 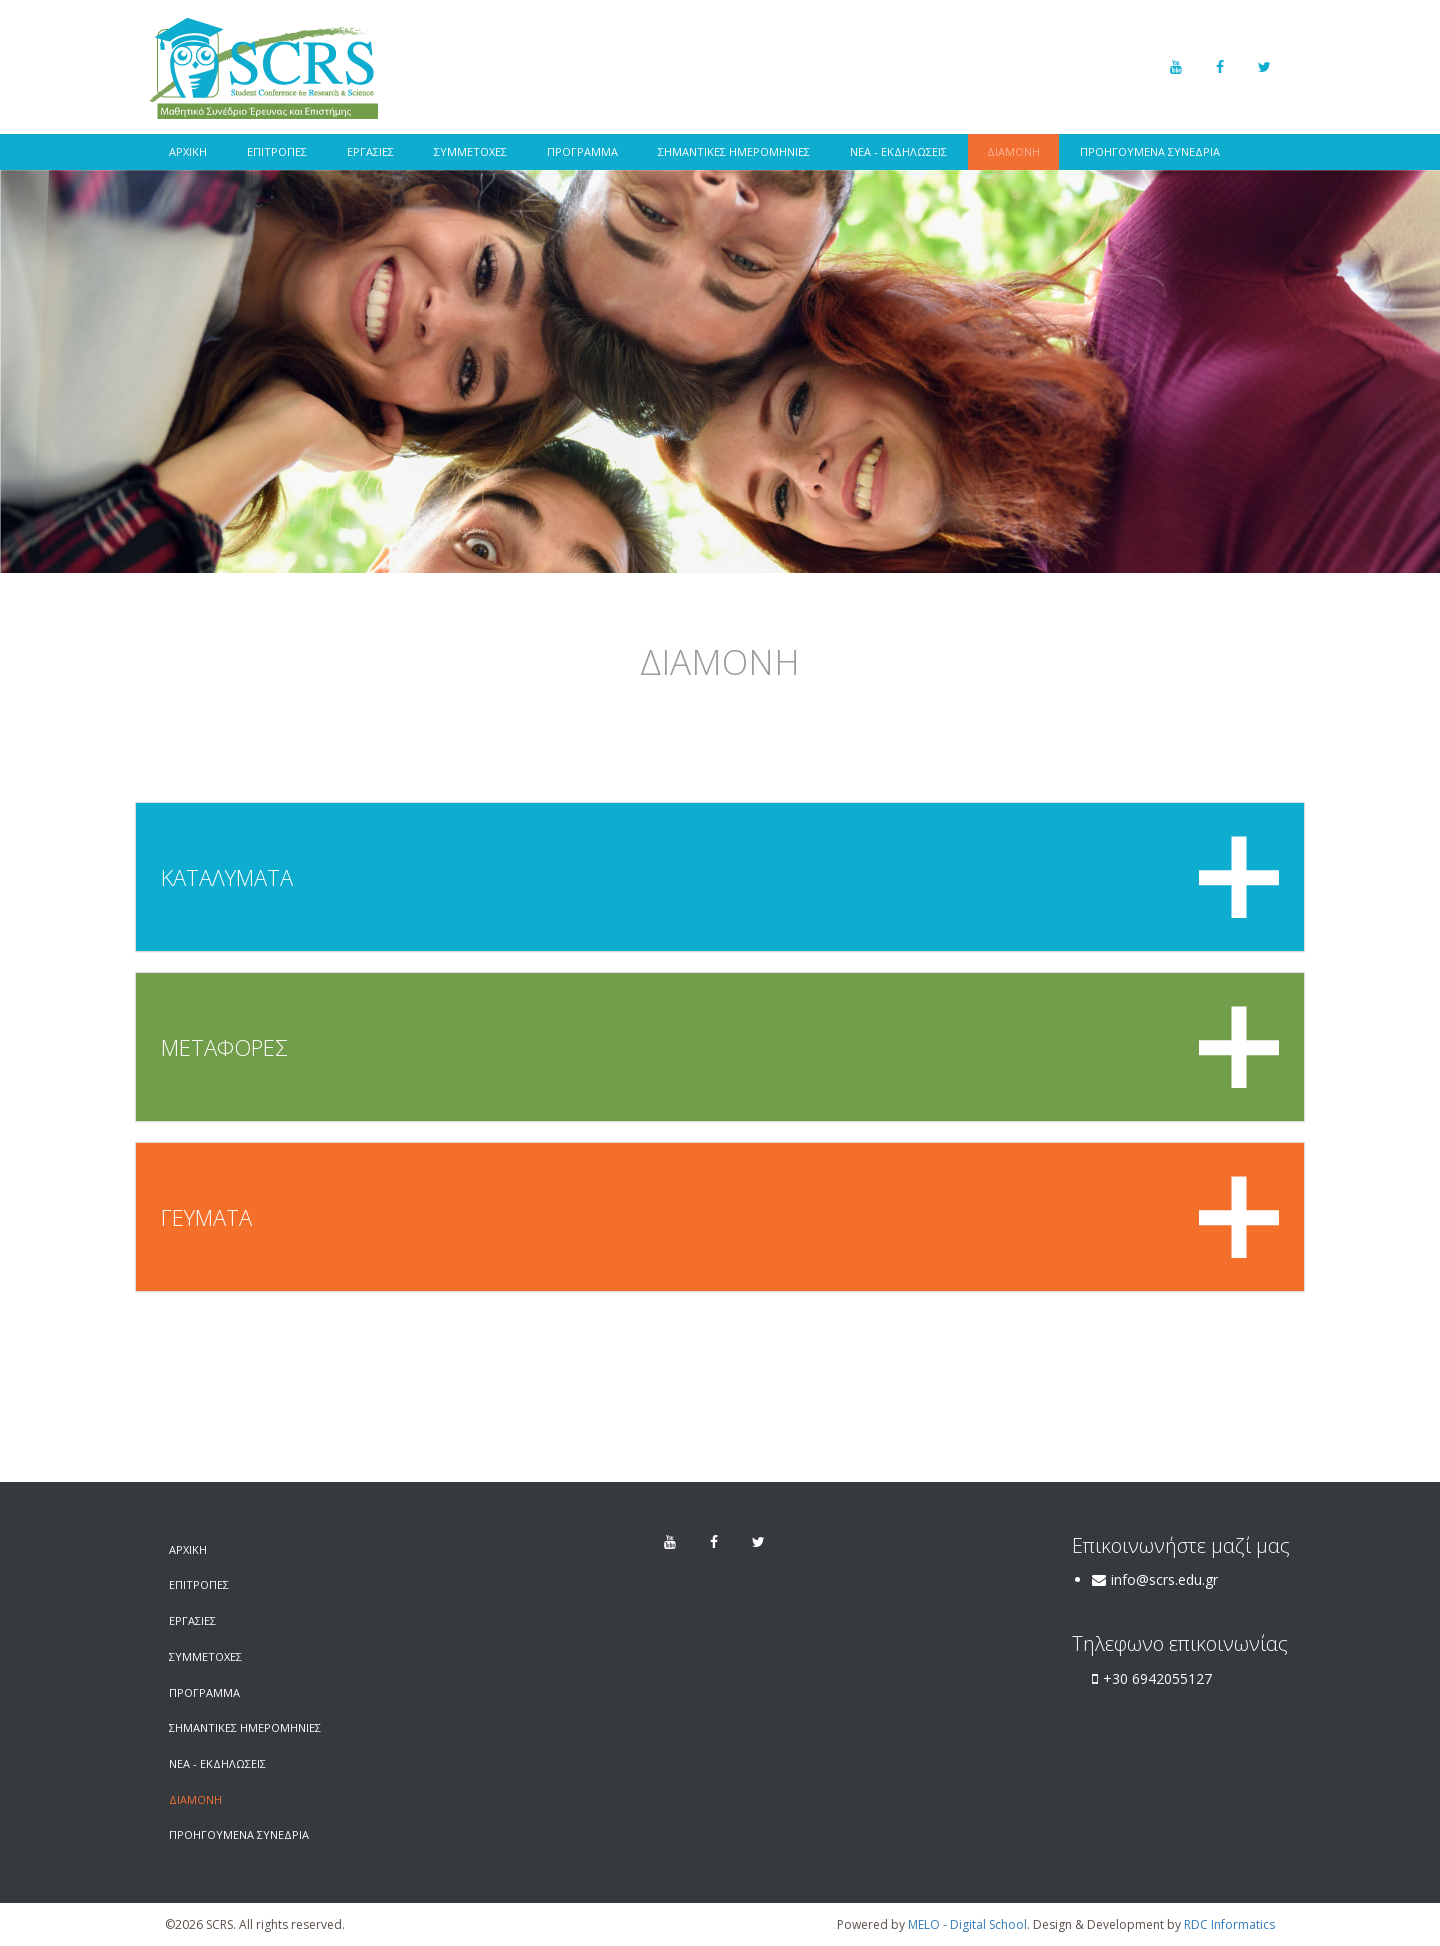 I want to click on ΕΡΓΑΣΙΕΣ, so click(x=370, y=151).